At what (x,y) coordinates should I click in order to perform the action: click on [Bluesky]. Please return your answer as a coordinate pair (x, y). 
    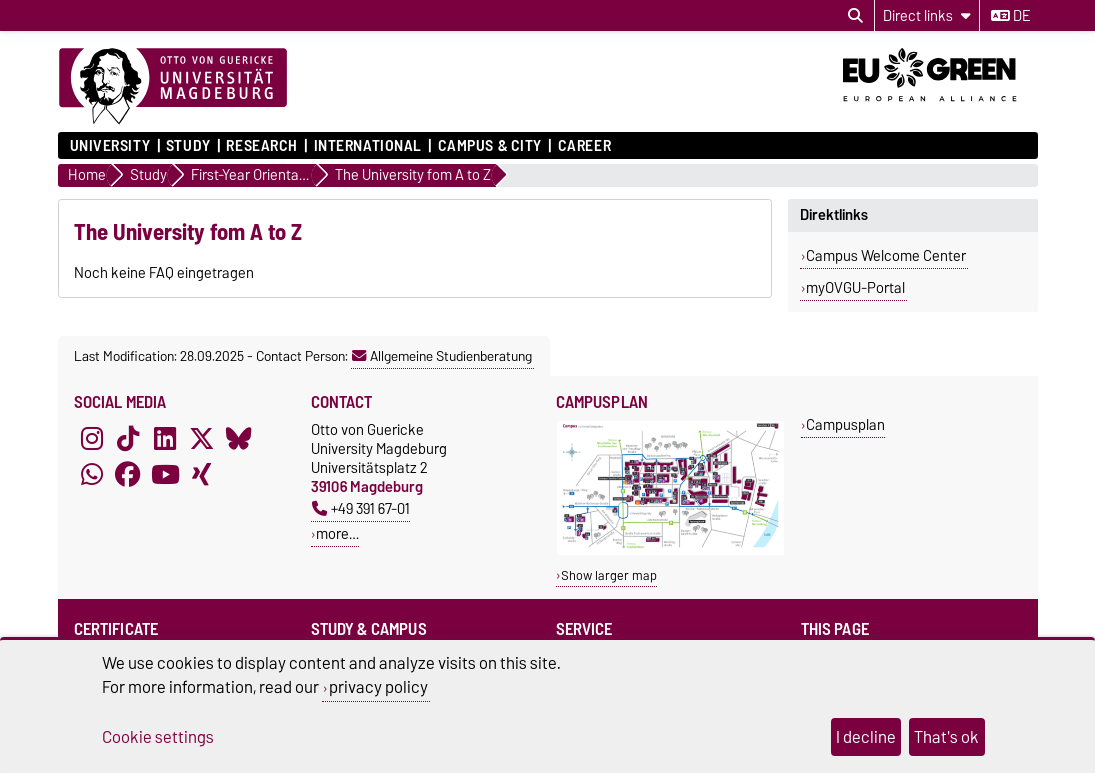
    Looking at the image, I should click on (239, 438).